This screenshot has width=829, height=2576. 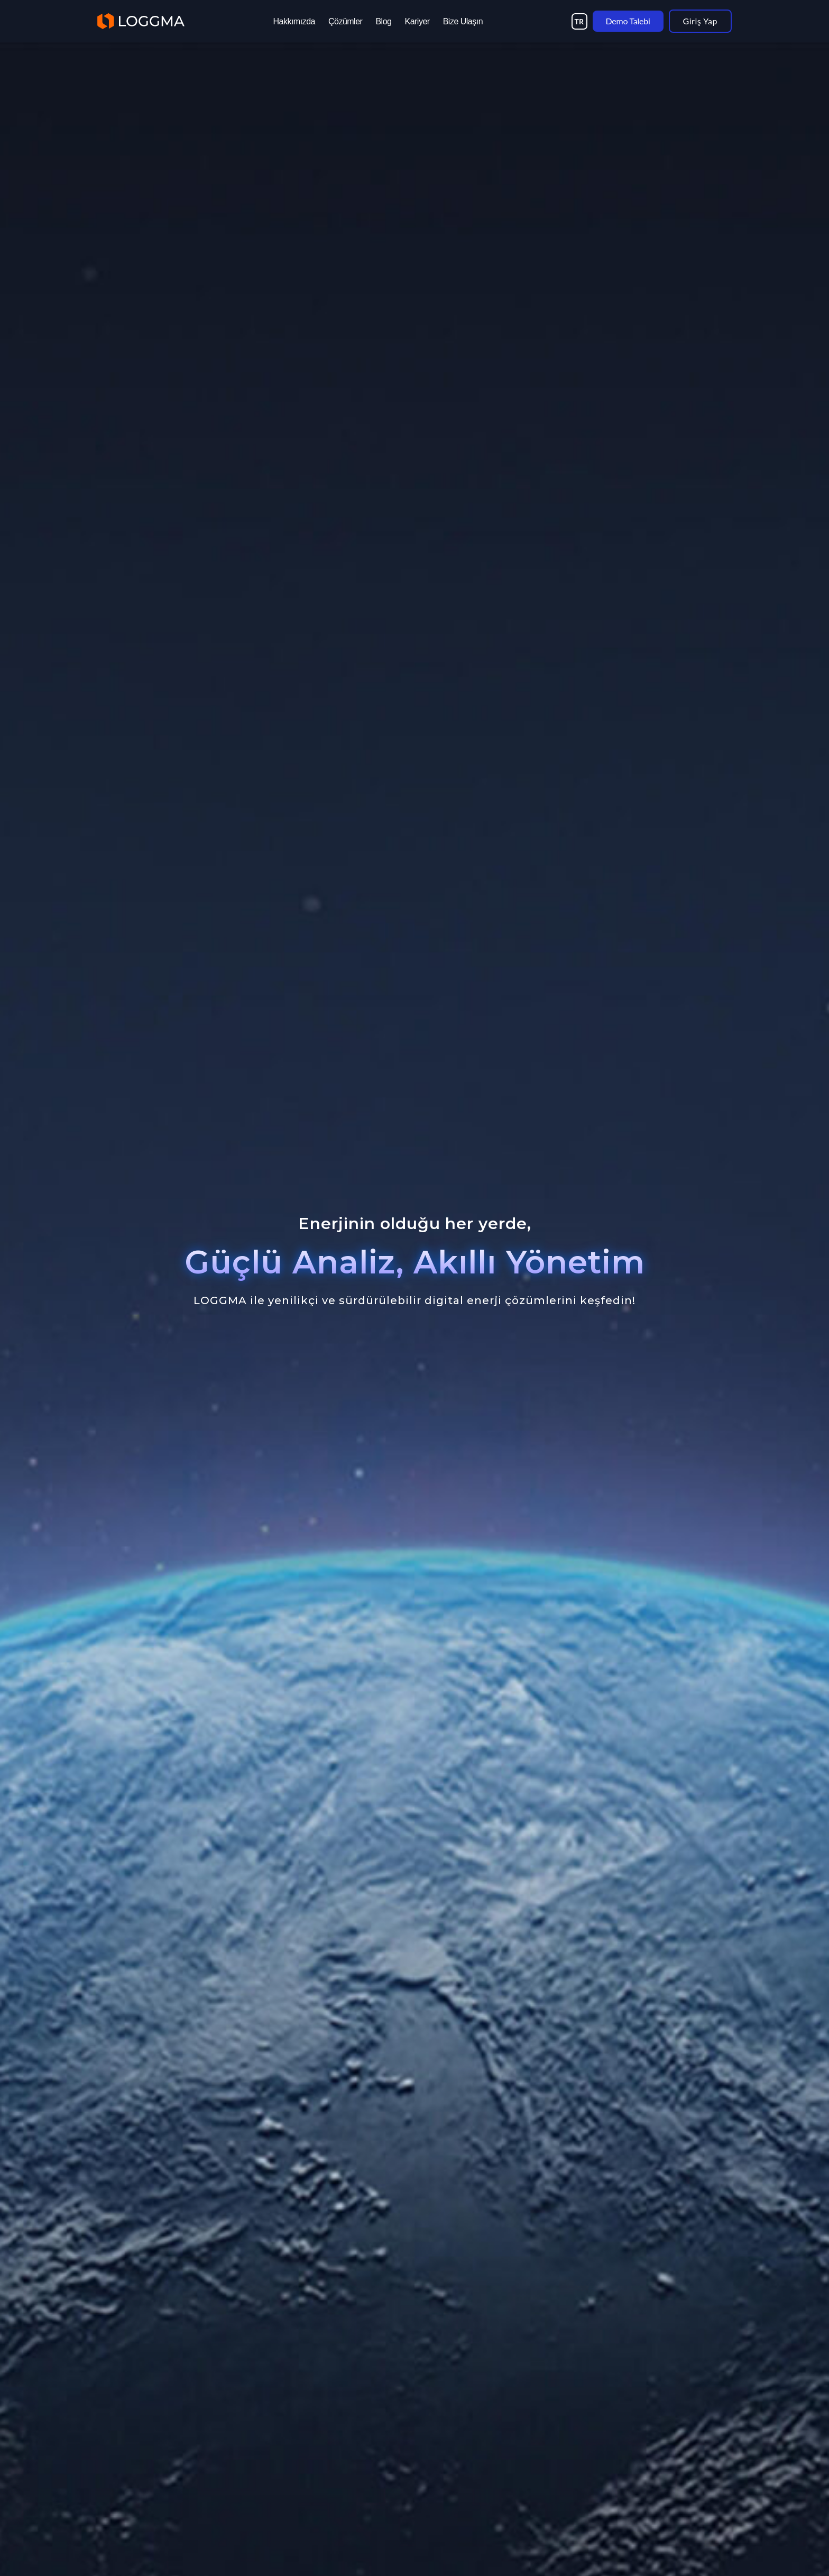 I want to click on Hakkımızda, so click(x=294, y=21).